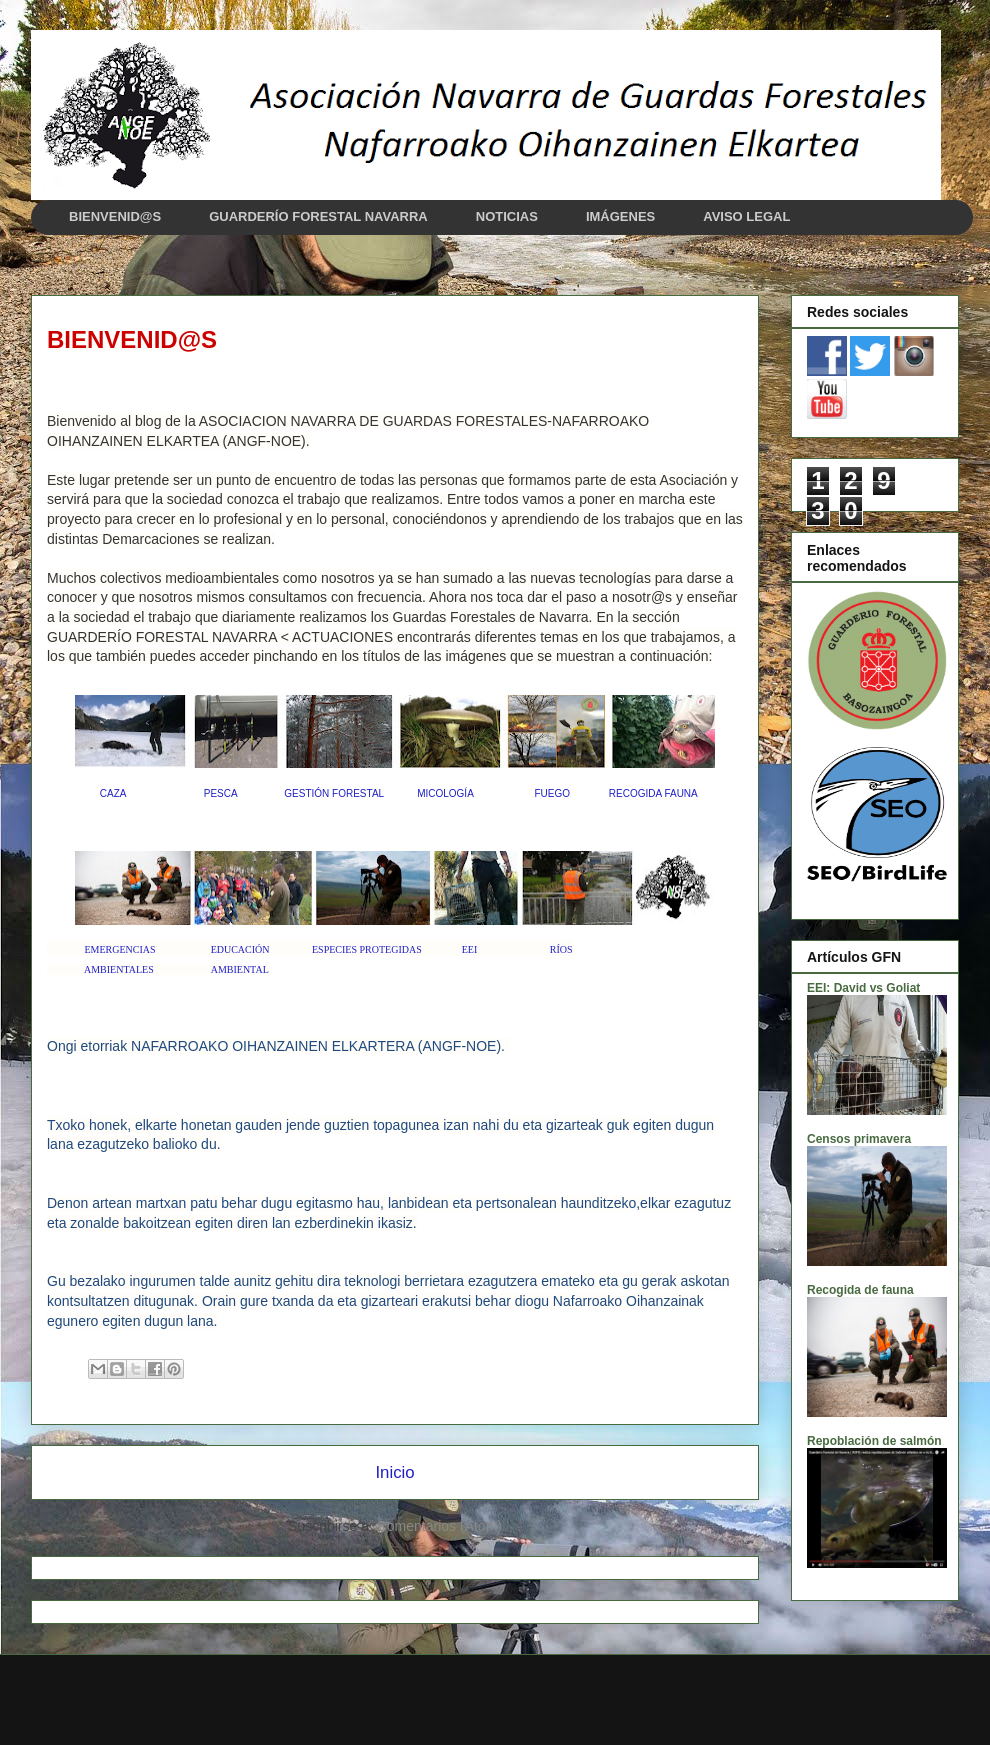  I want to click on PESCA, so click(220, 793).